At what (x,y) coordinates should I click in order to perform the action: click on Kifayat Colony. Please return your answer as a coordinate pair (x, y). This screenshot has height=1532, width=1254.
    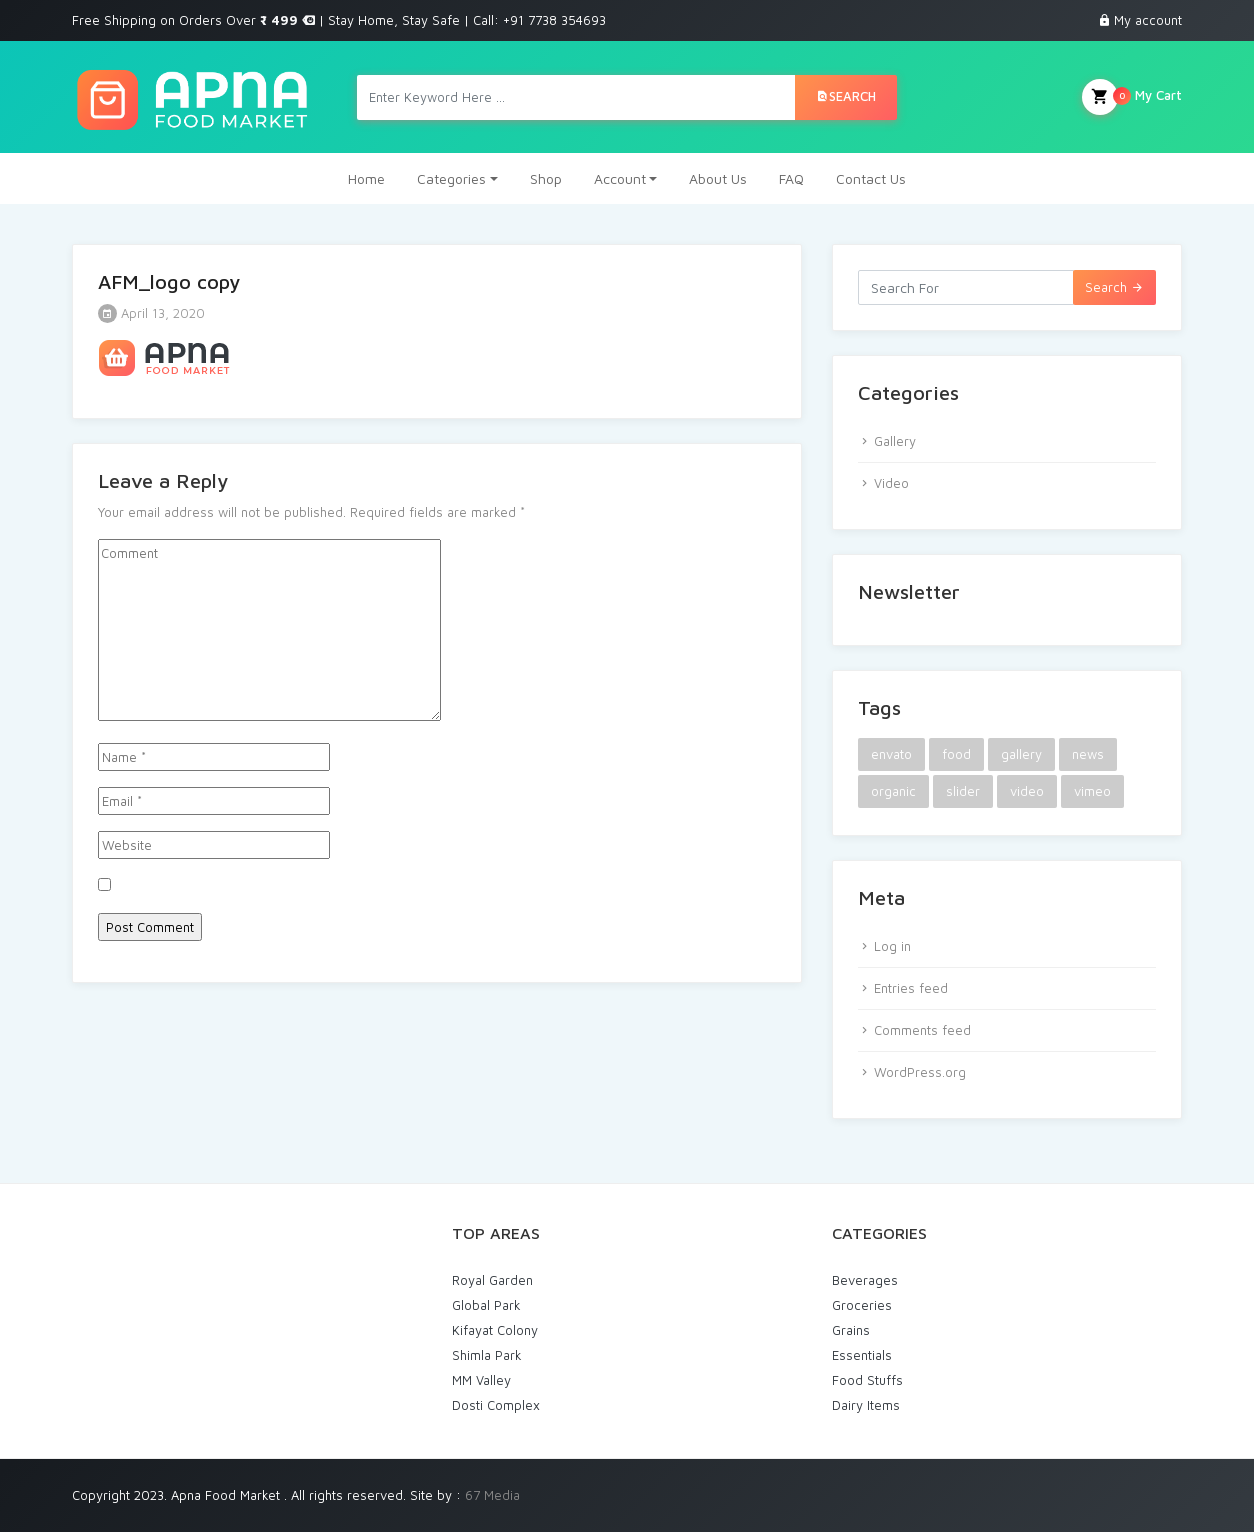
    Looking at the image, I should click on (495, 1330).